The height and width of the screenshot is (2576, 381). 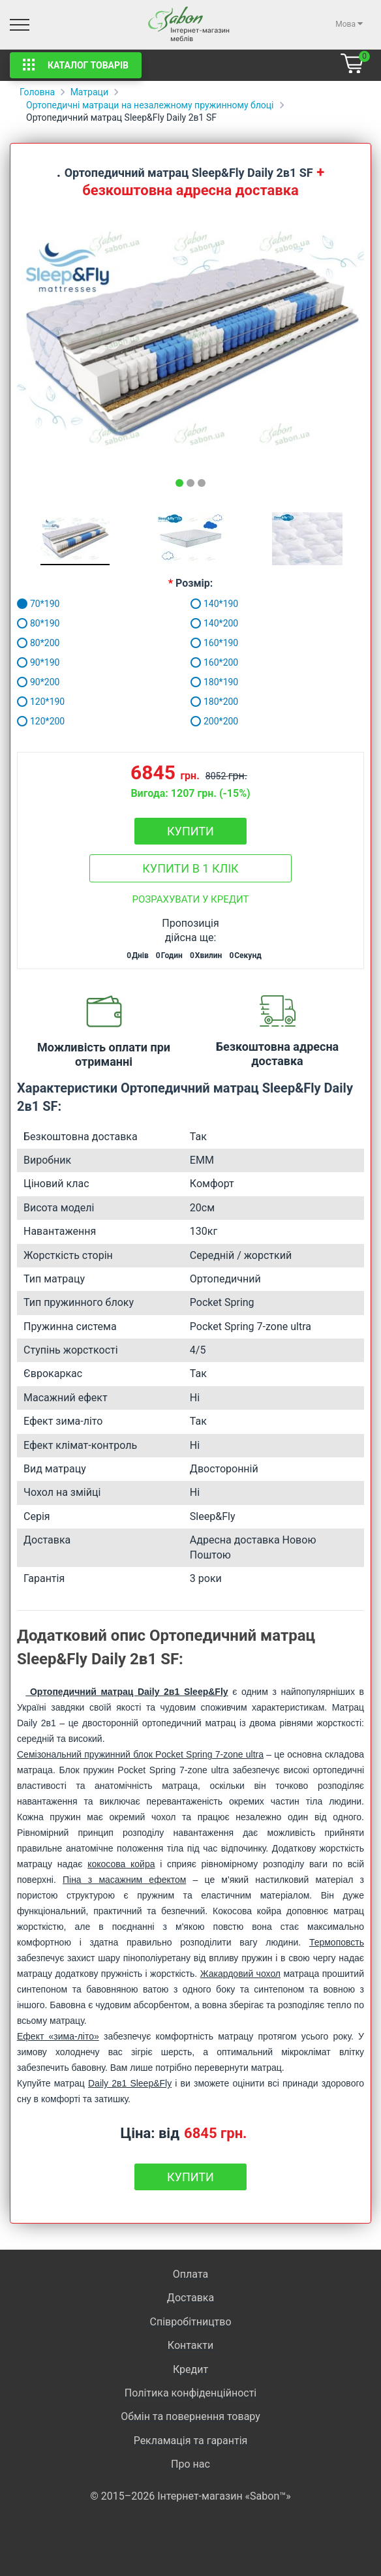 What do you see at coordinates (214, 701) in the screenshot?
I see `180*200` at bounding box center [214, 701].